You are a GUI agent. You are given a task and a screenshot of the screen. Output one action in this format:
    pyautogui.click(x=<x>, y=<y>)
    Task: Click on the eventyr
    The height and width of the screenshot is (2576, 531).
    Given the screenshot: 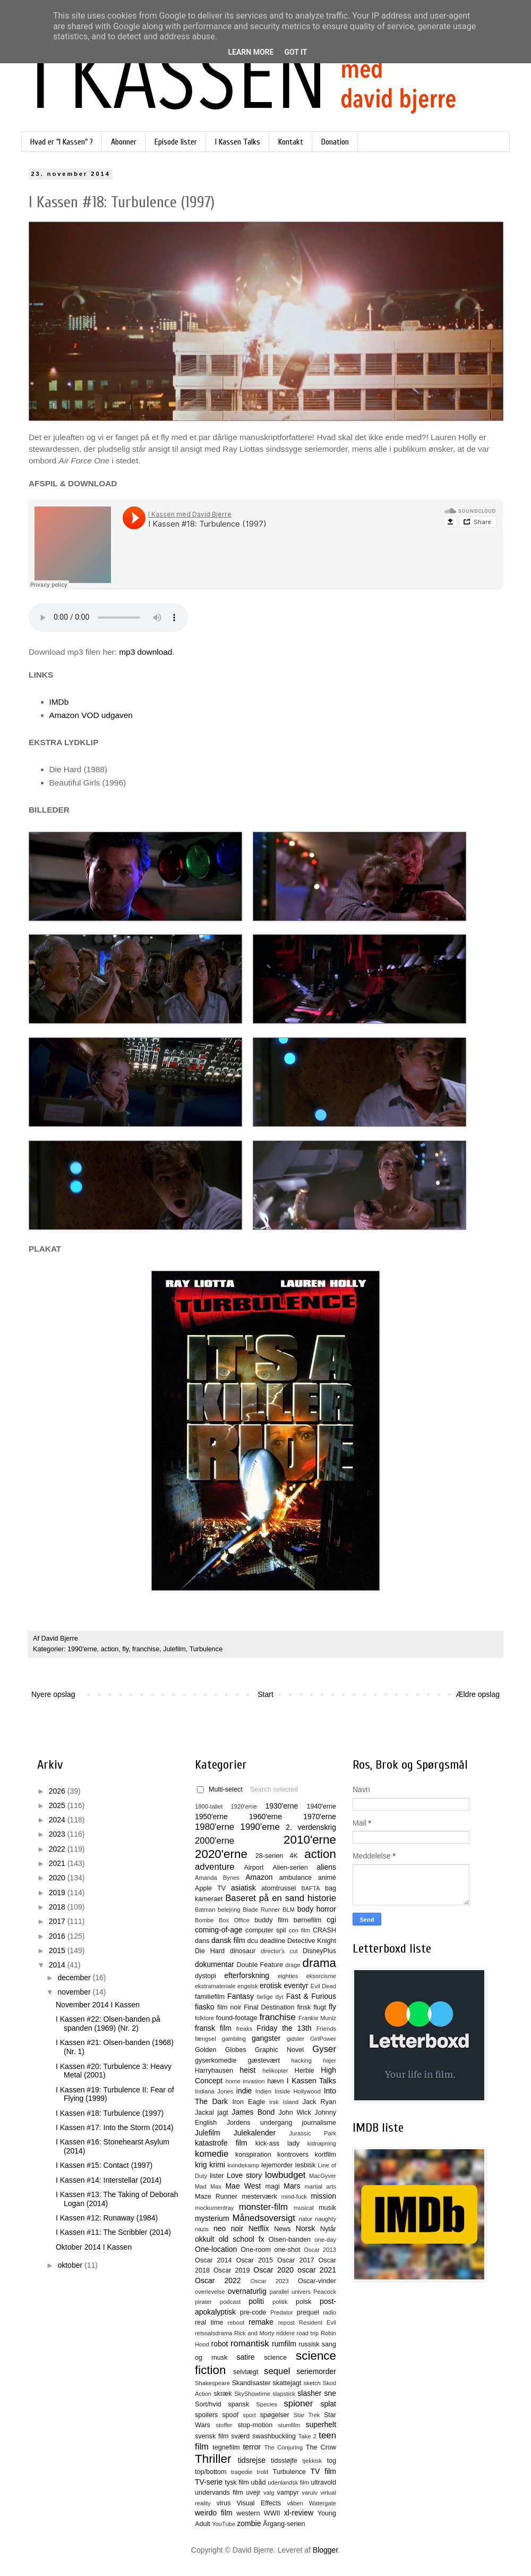 What is the action you would take?
    pyautogui.click(x=296, y=1985)
    